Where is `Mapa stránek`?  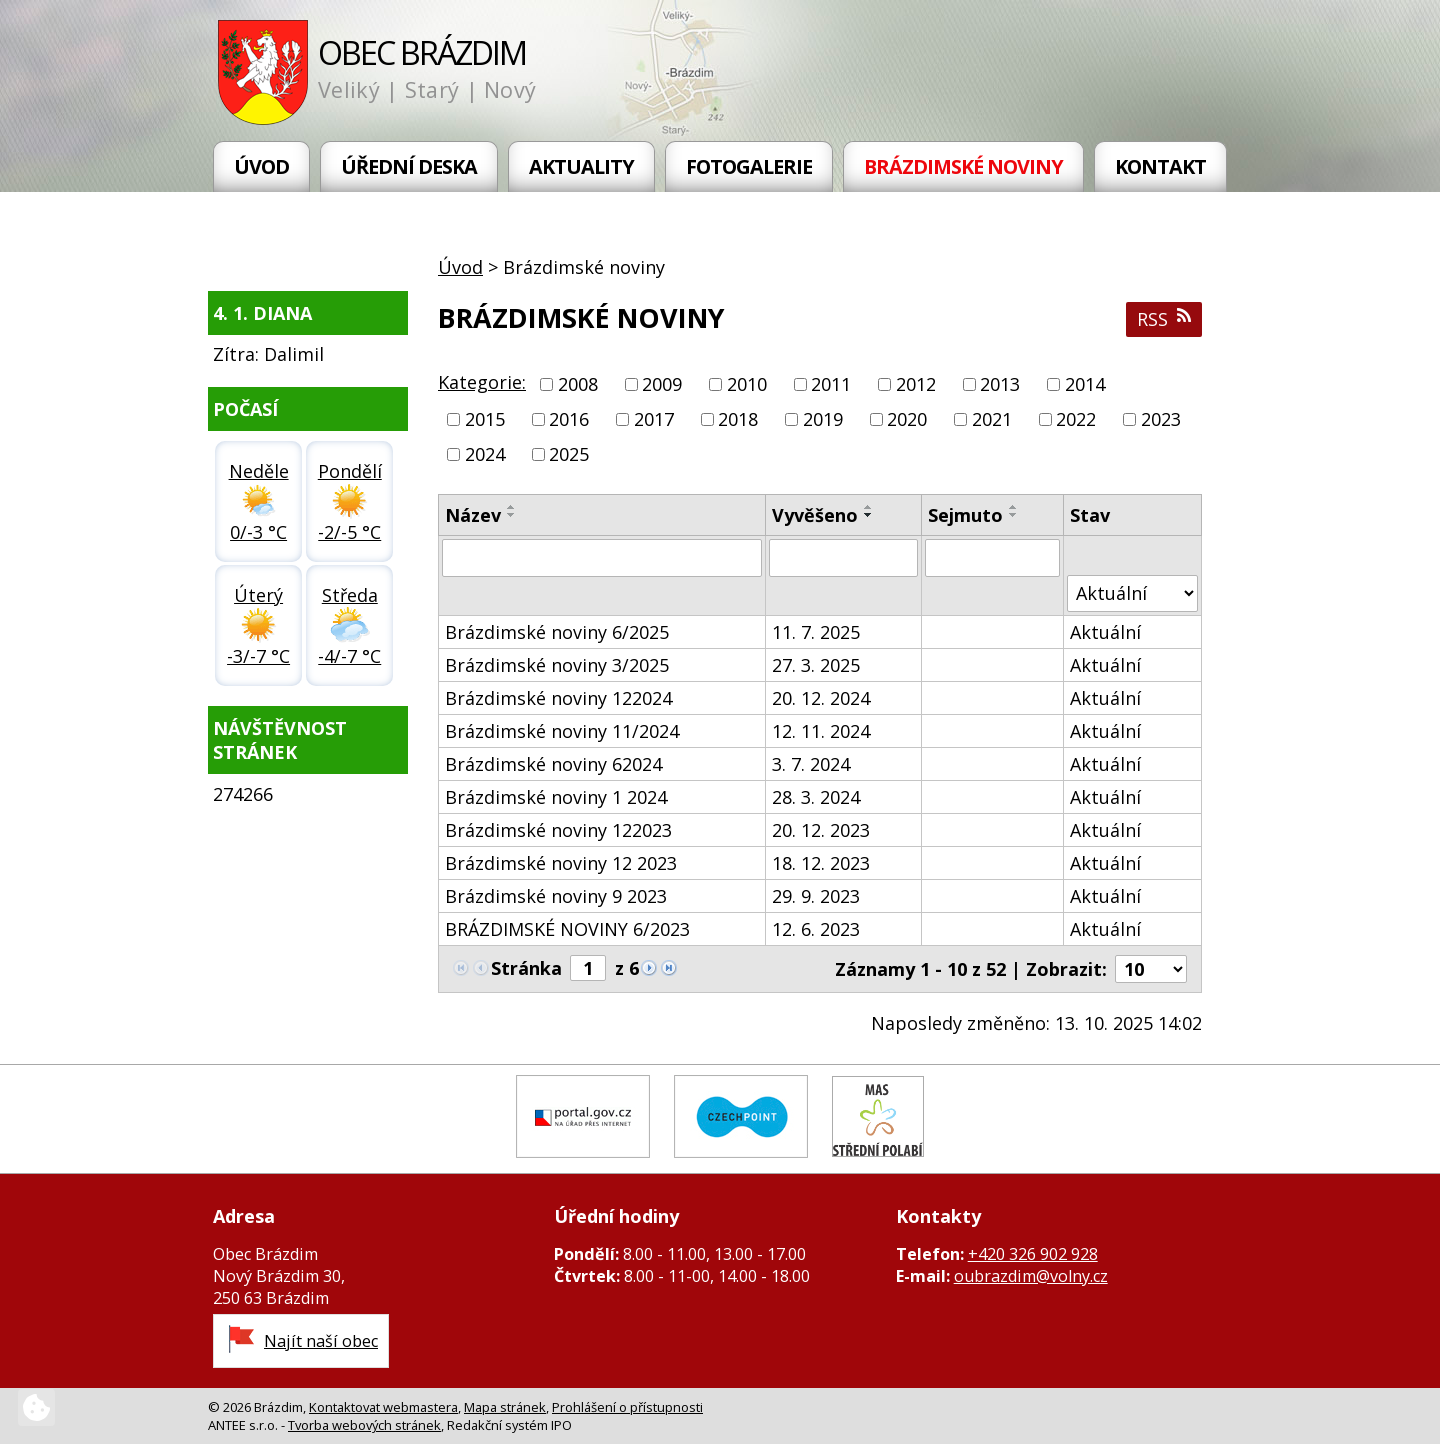 Mapa stránek is located at coordinates (505, 1407).